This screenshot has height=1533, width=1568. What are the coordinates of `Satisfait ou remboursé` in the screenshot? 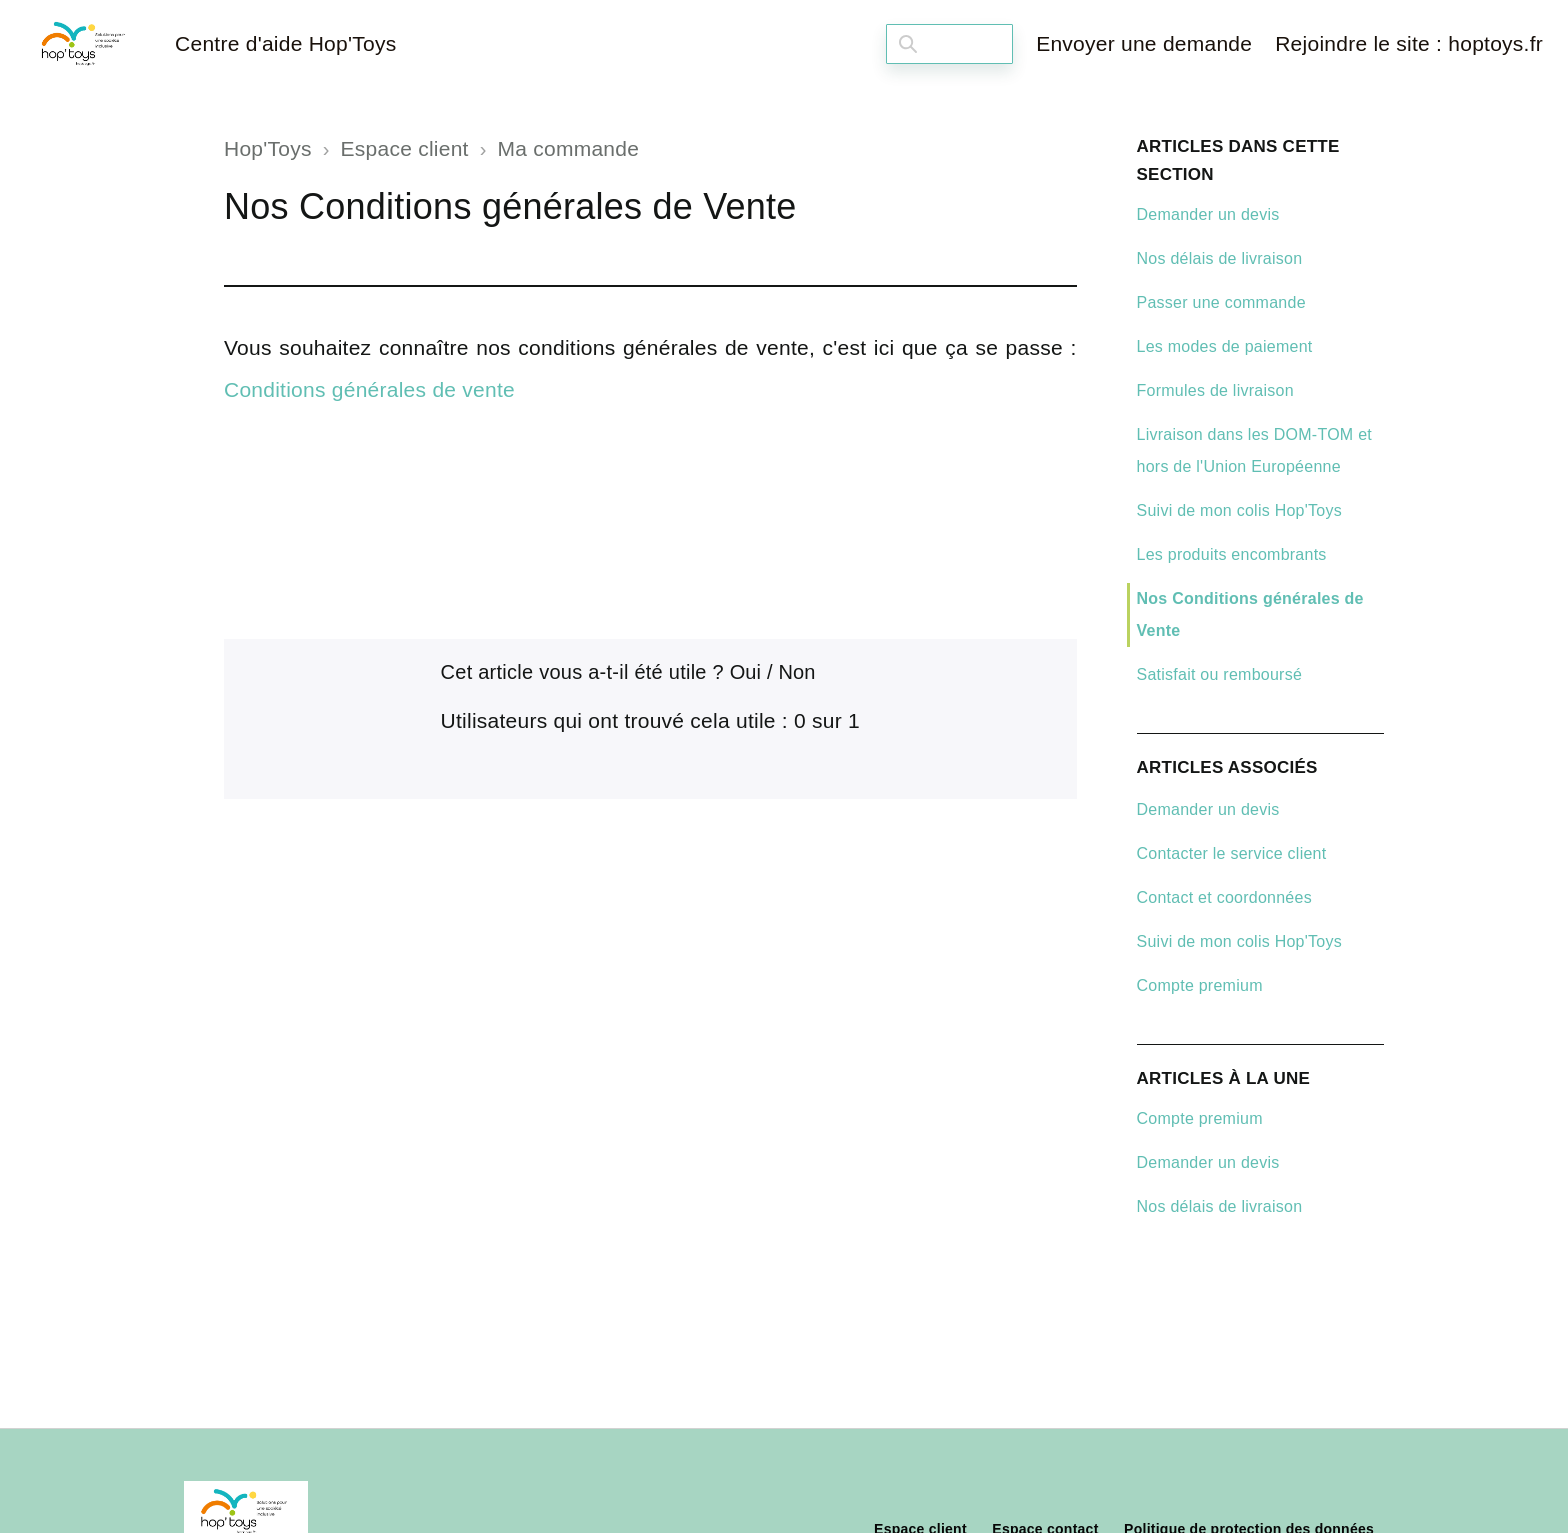 It's located at (1220, 674).